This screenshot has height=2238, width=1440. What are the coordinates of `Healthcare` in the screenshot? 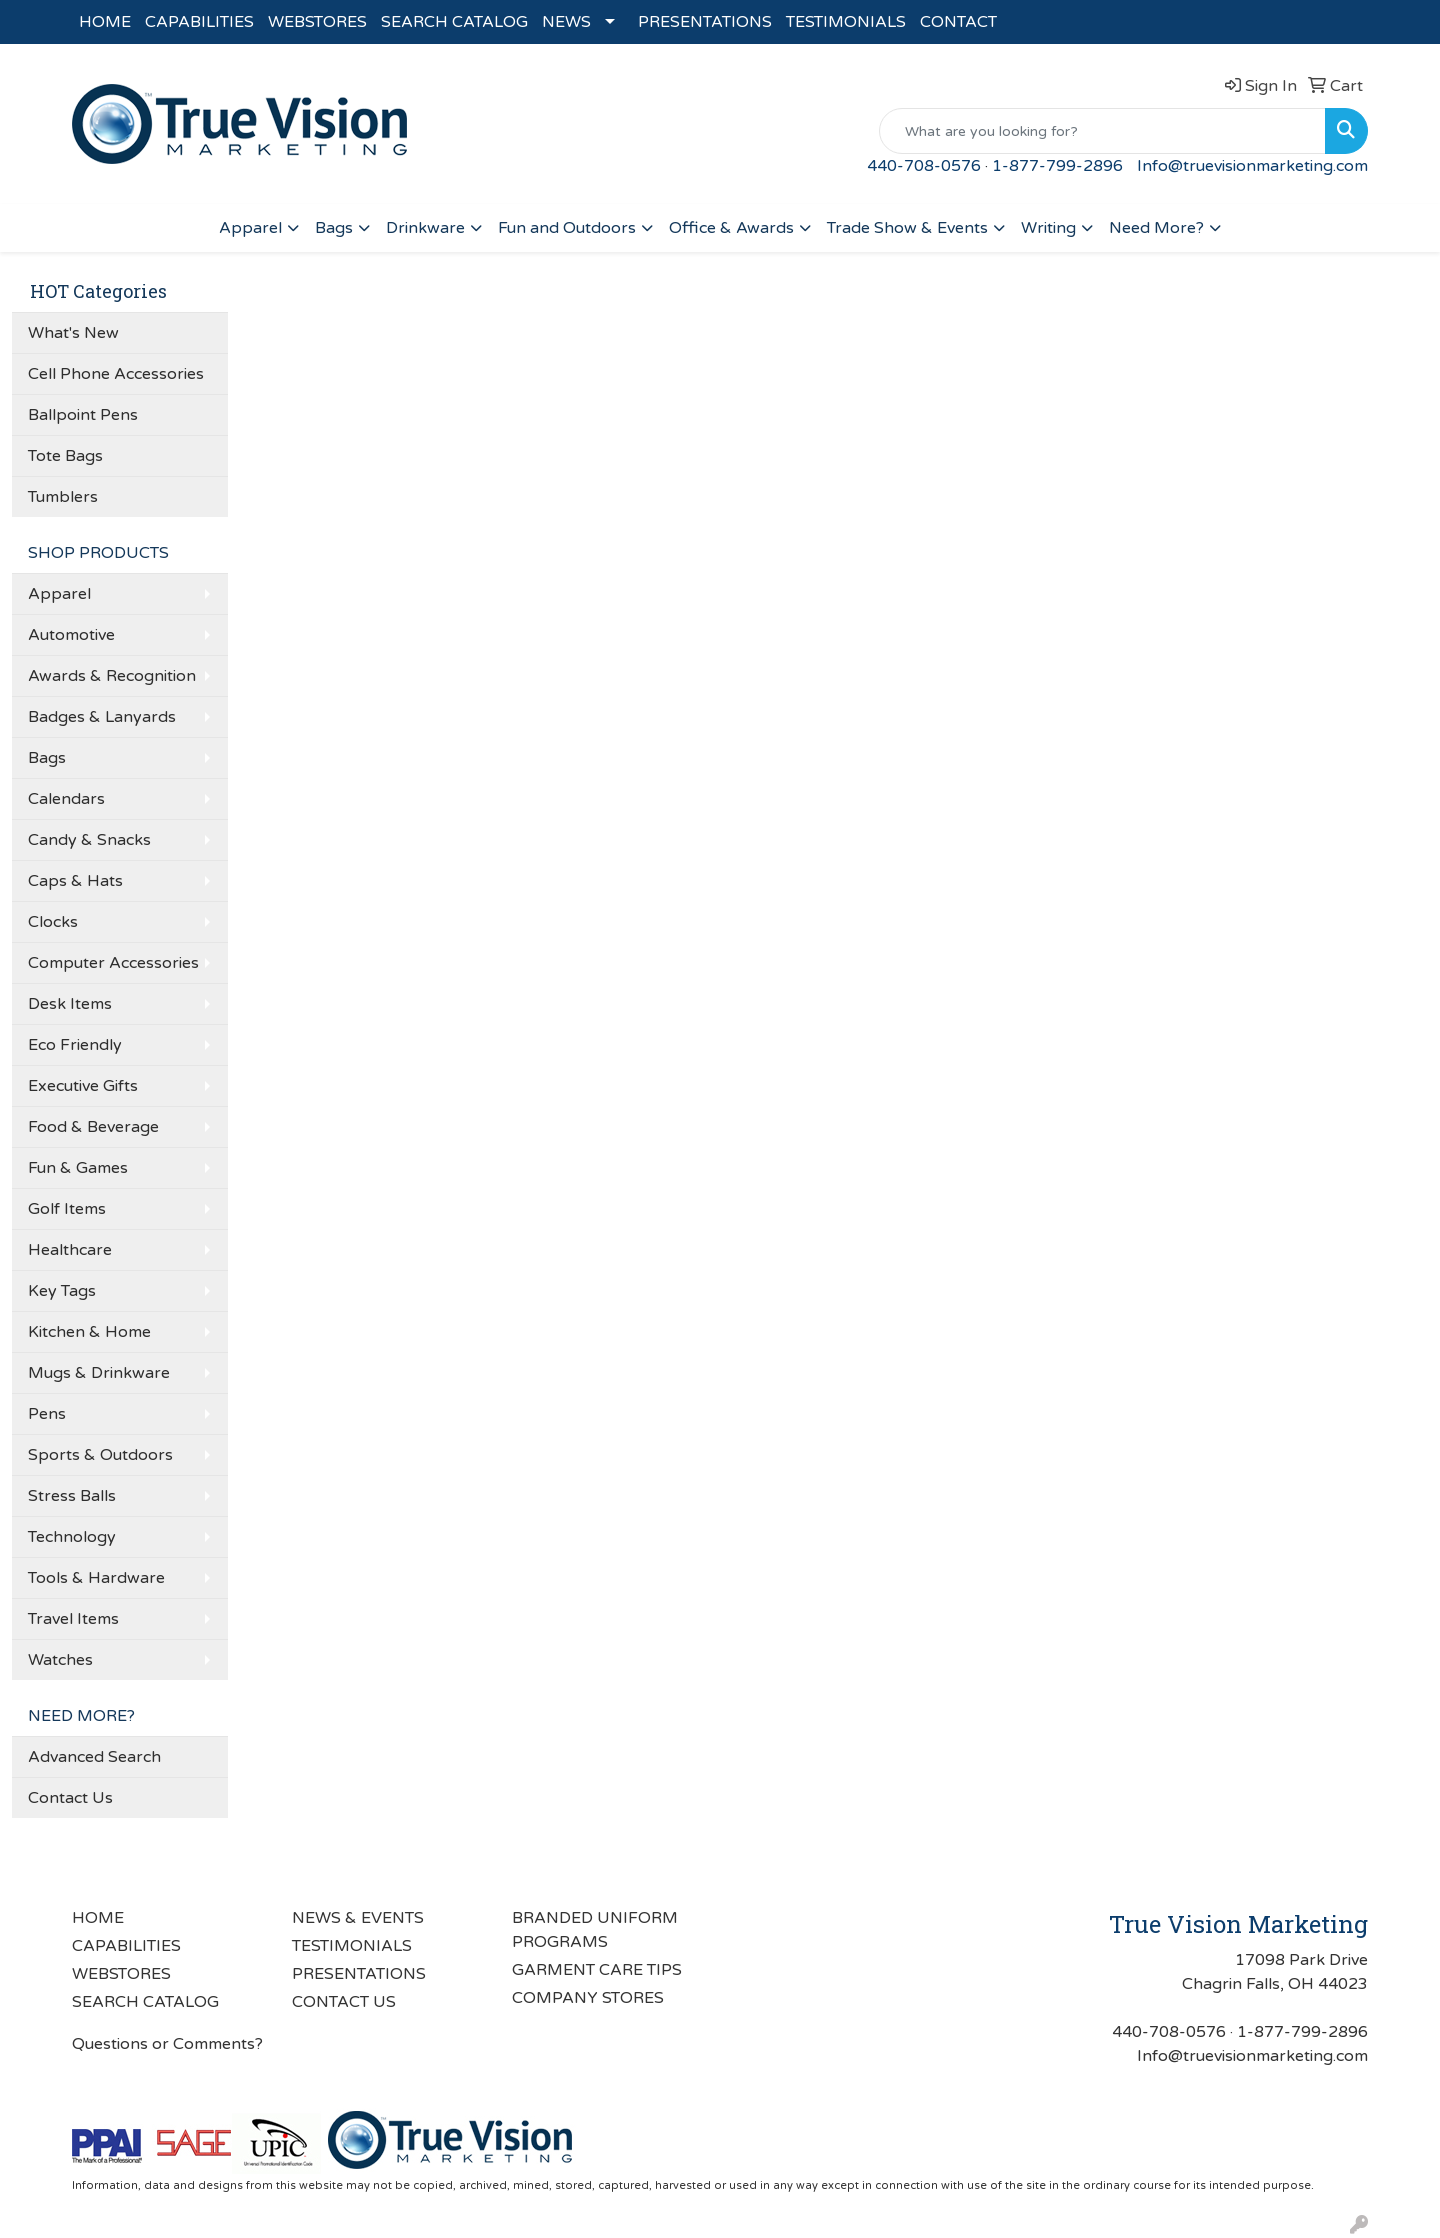 It's located at (70, 1250).